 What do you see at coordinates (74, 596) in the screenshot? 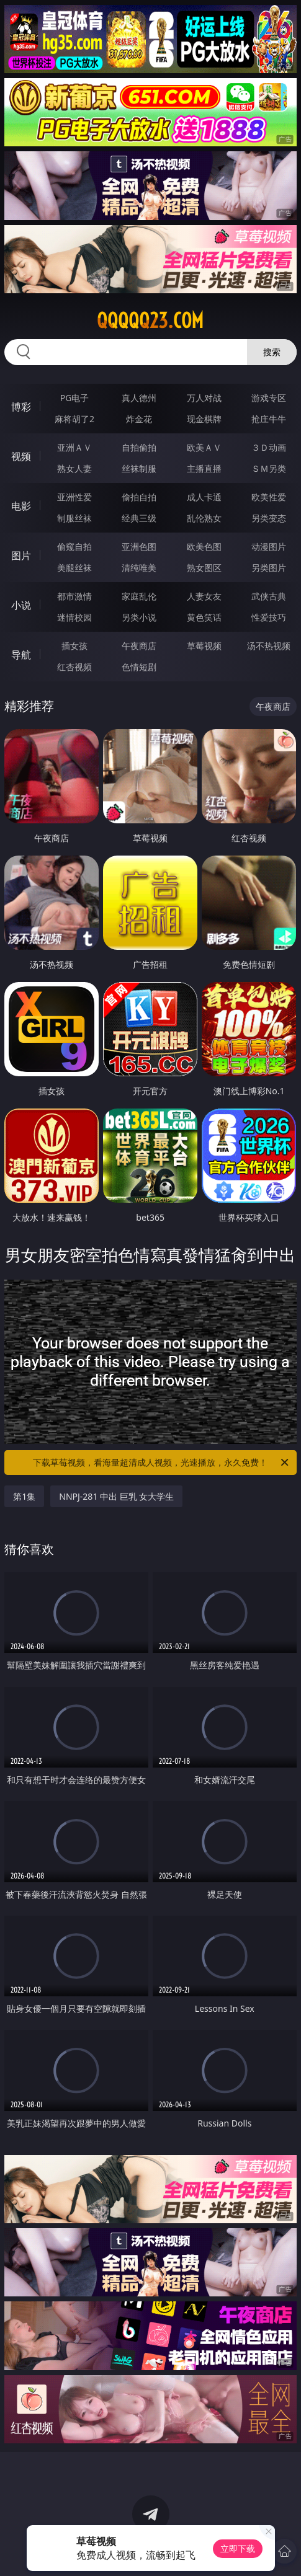
I see `都市激情` at bounding box center [74, 596].